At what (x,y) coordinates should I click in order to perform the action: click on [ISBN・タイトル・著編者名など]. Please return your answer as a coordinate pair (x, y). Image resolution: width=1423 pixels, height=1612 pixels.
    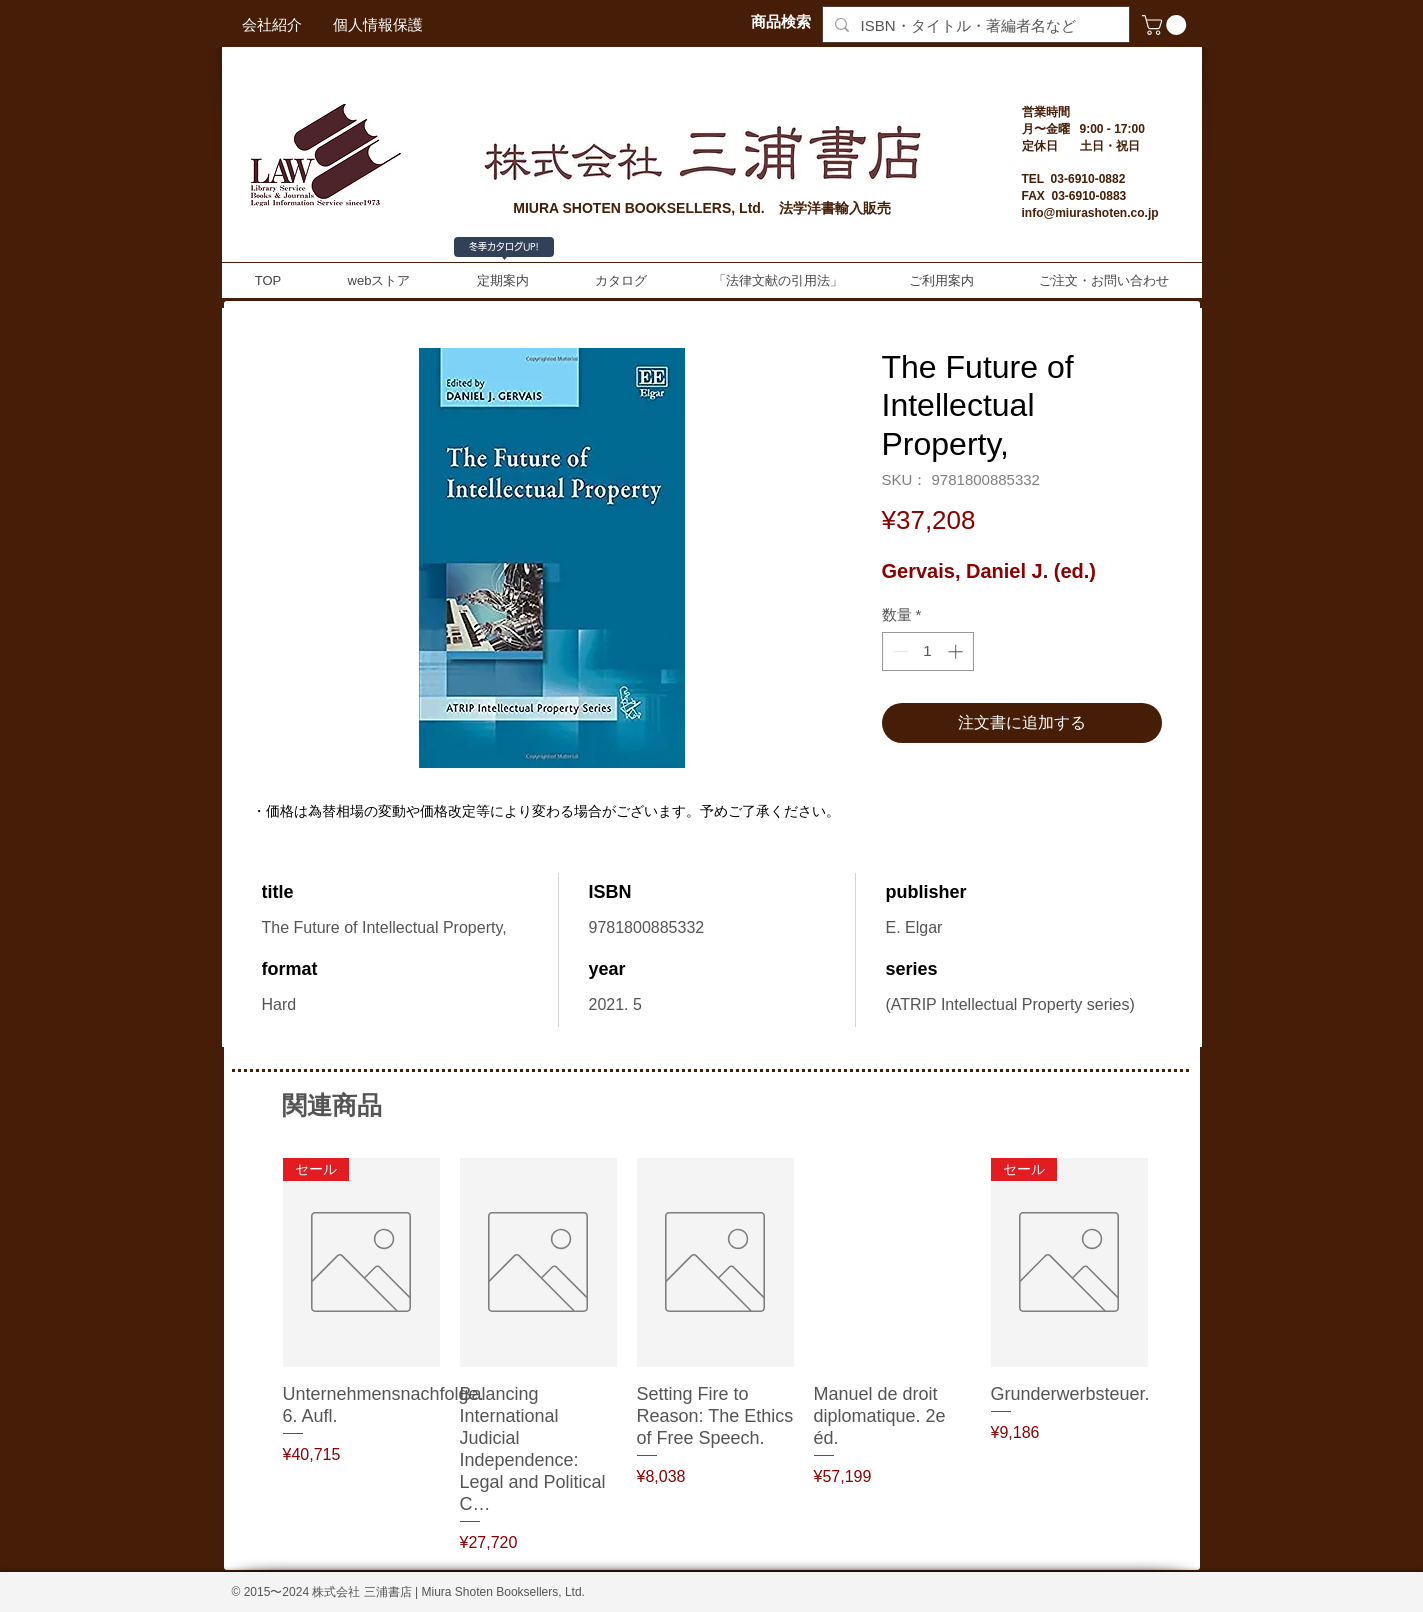
    Looking at the image, I should click on (974, 25).